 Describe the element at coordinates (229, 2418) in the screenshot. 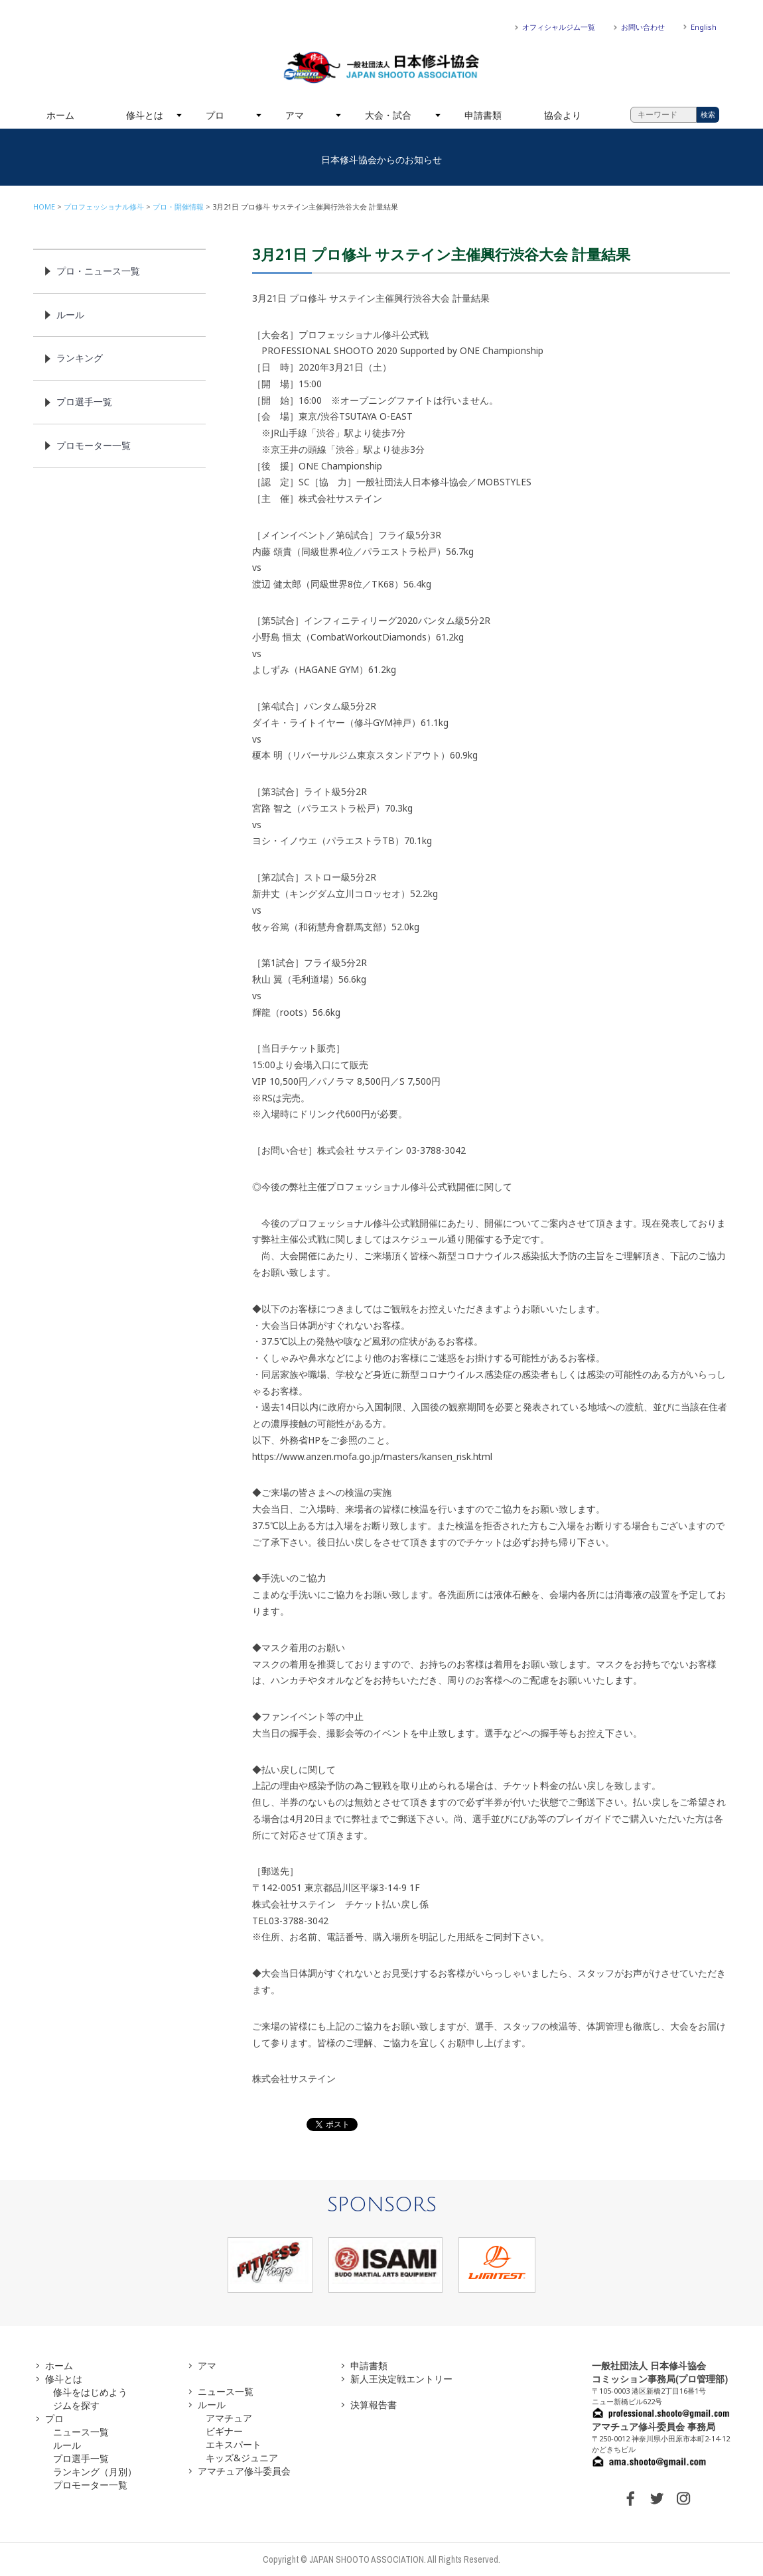

I see `アマチュア` at that location.